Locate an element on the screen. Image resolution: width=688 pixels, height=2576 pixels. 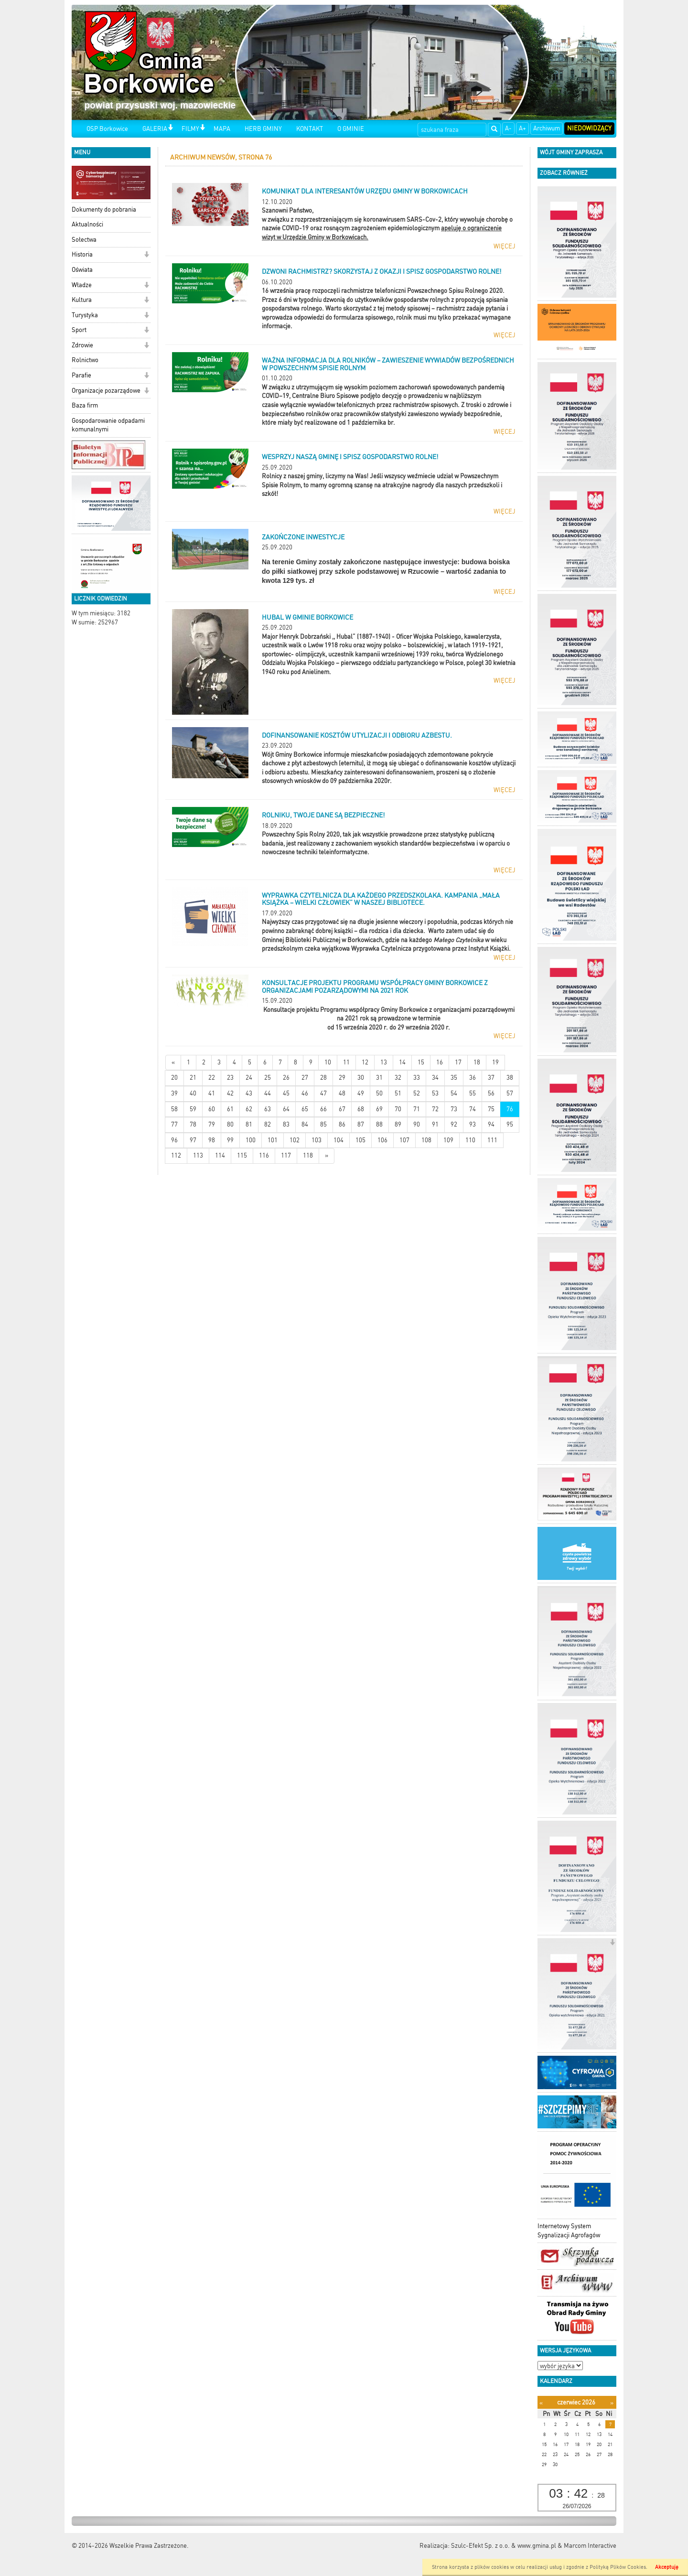
109 is located at coordinates (448, 1140).